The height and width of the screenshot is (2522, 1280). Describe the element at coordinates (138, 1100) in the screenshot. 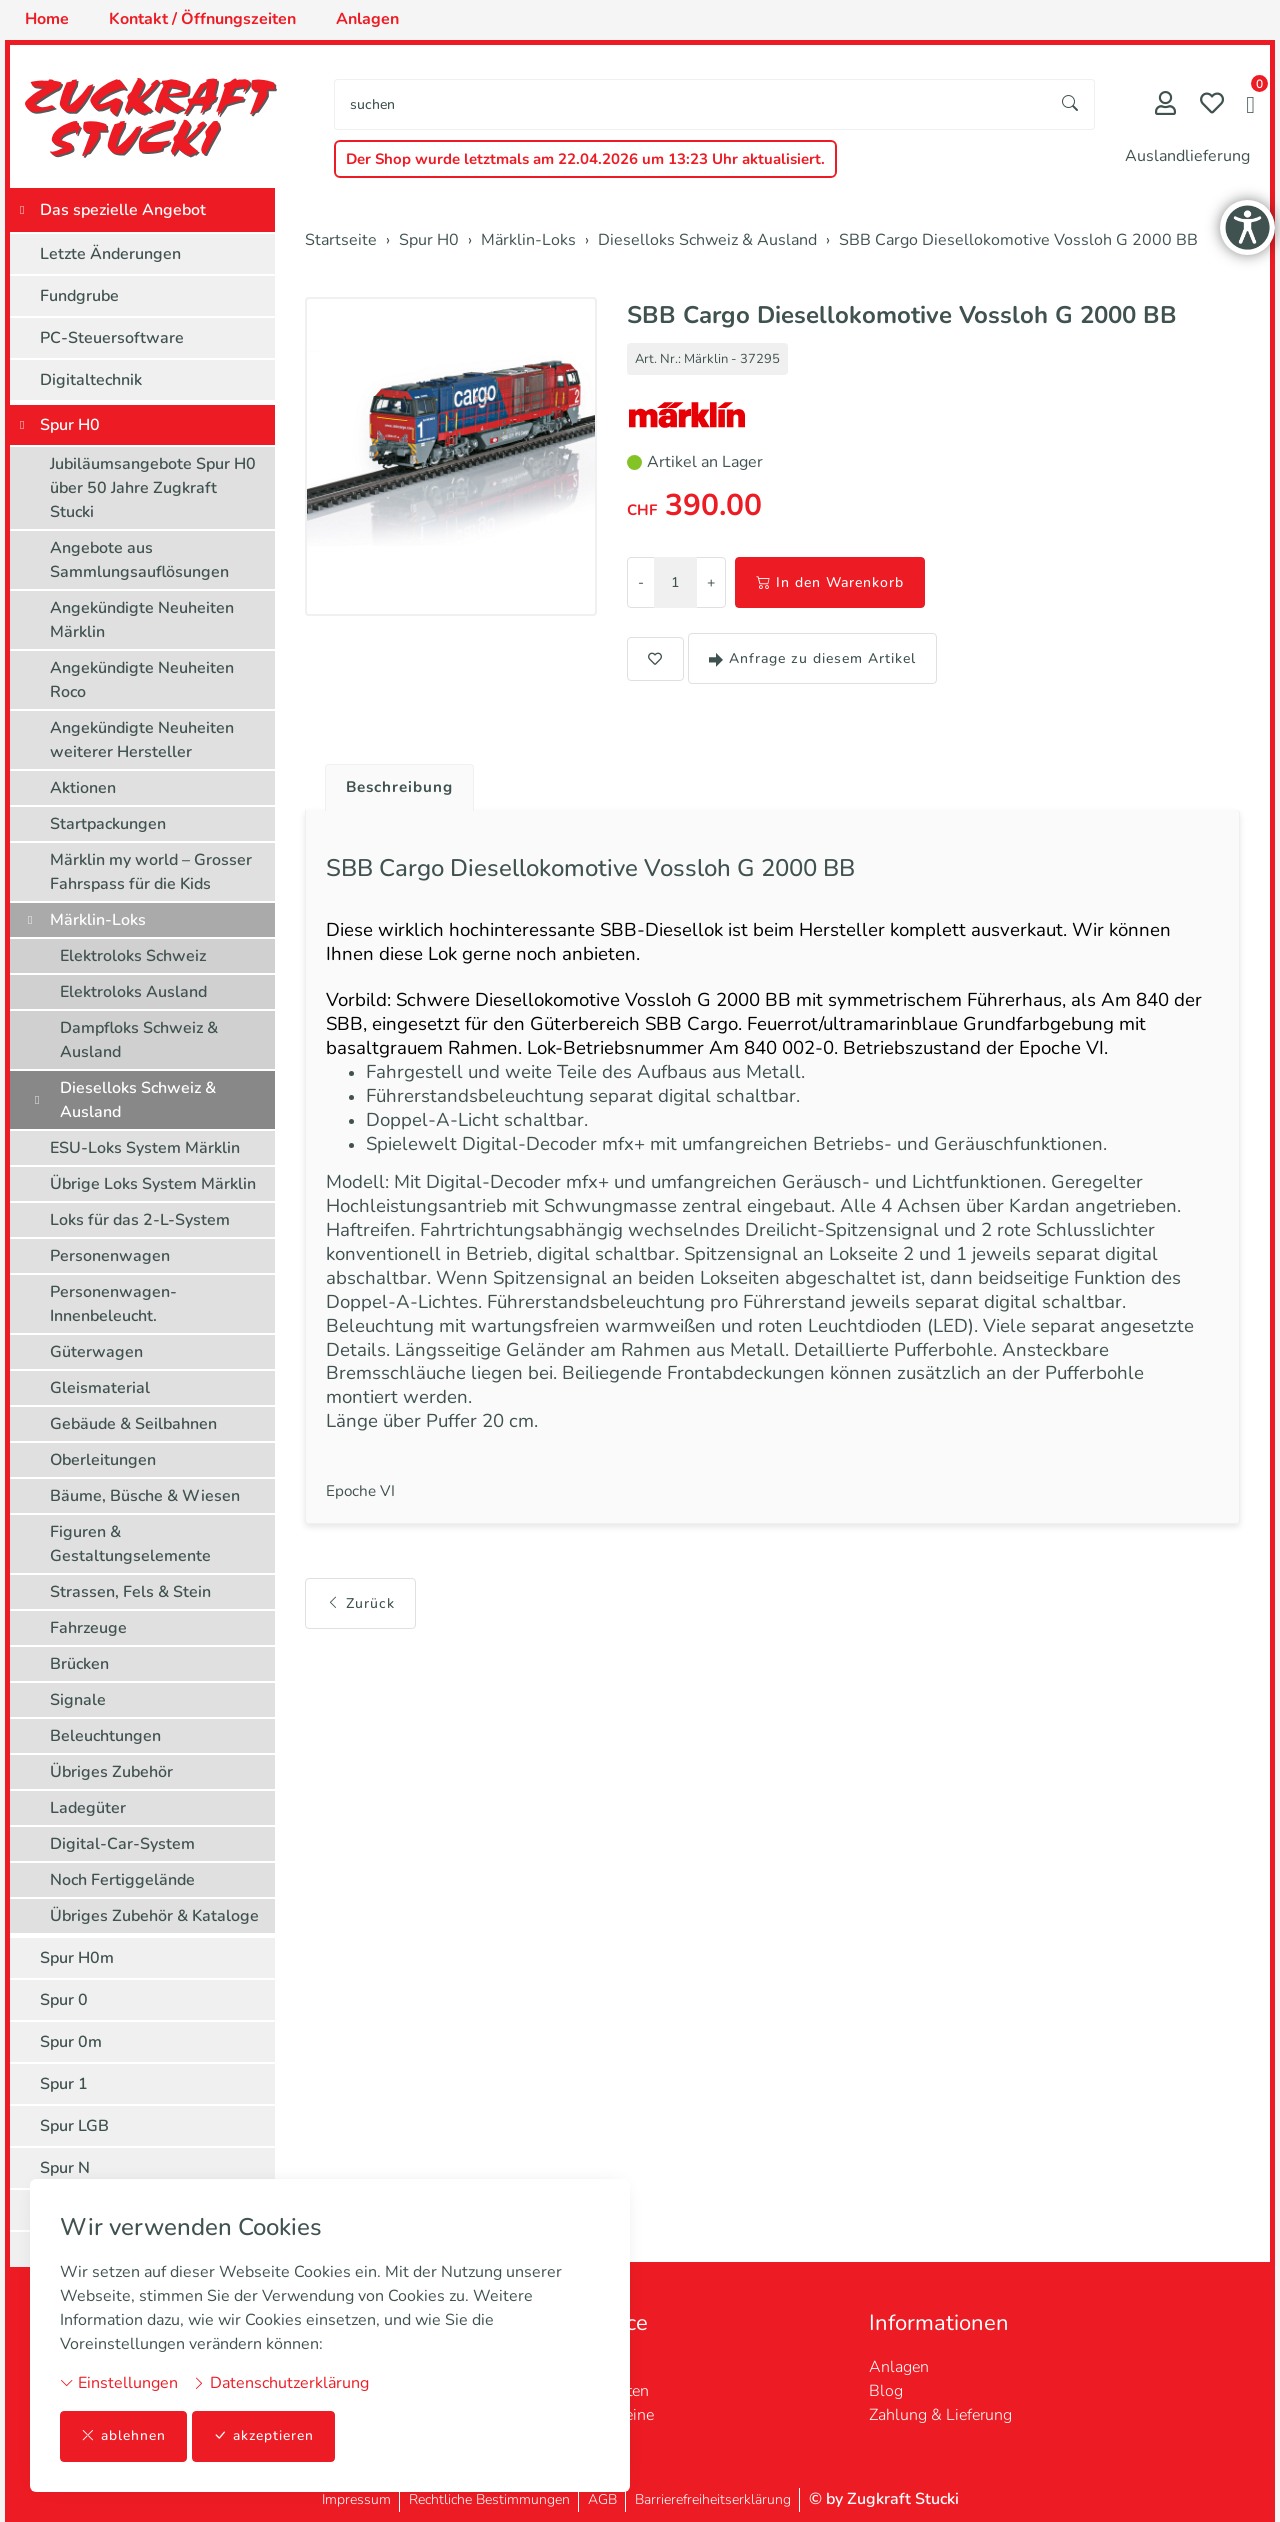

I see `Dieselloks Schweiz & Ausland` at that location.